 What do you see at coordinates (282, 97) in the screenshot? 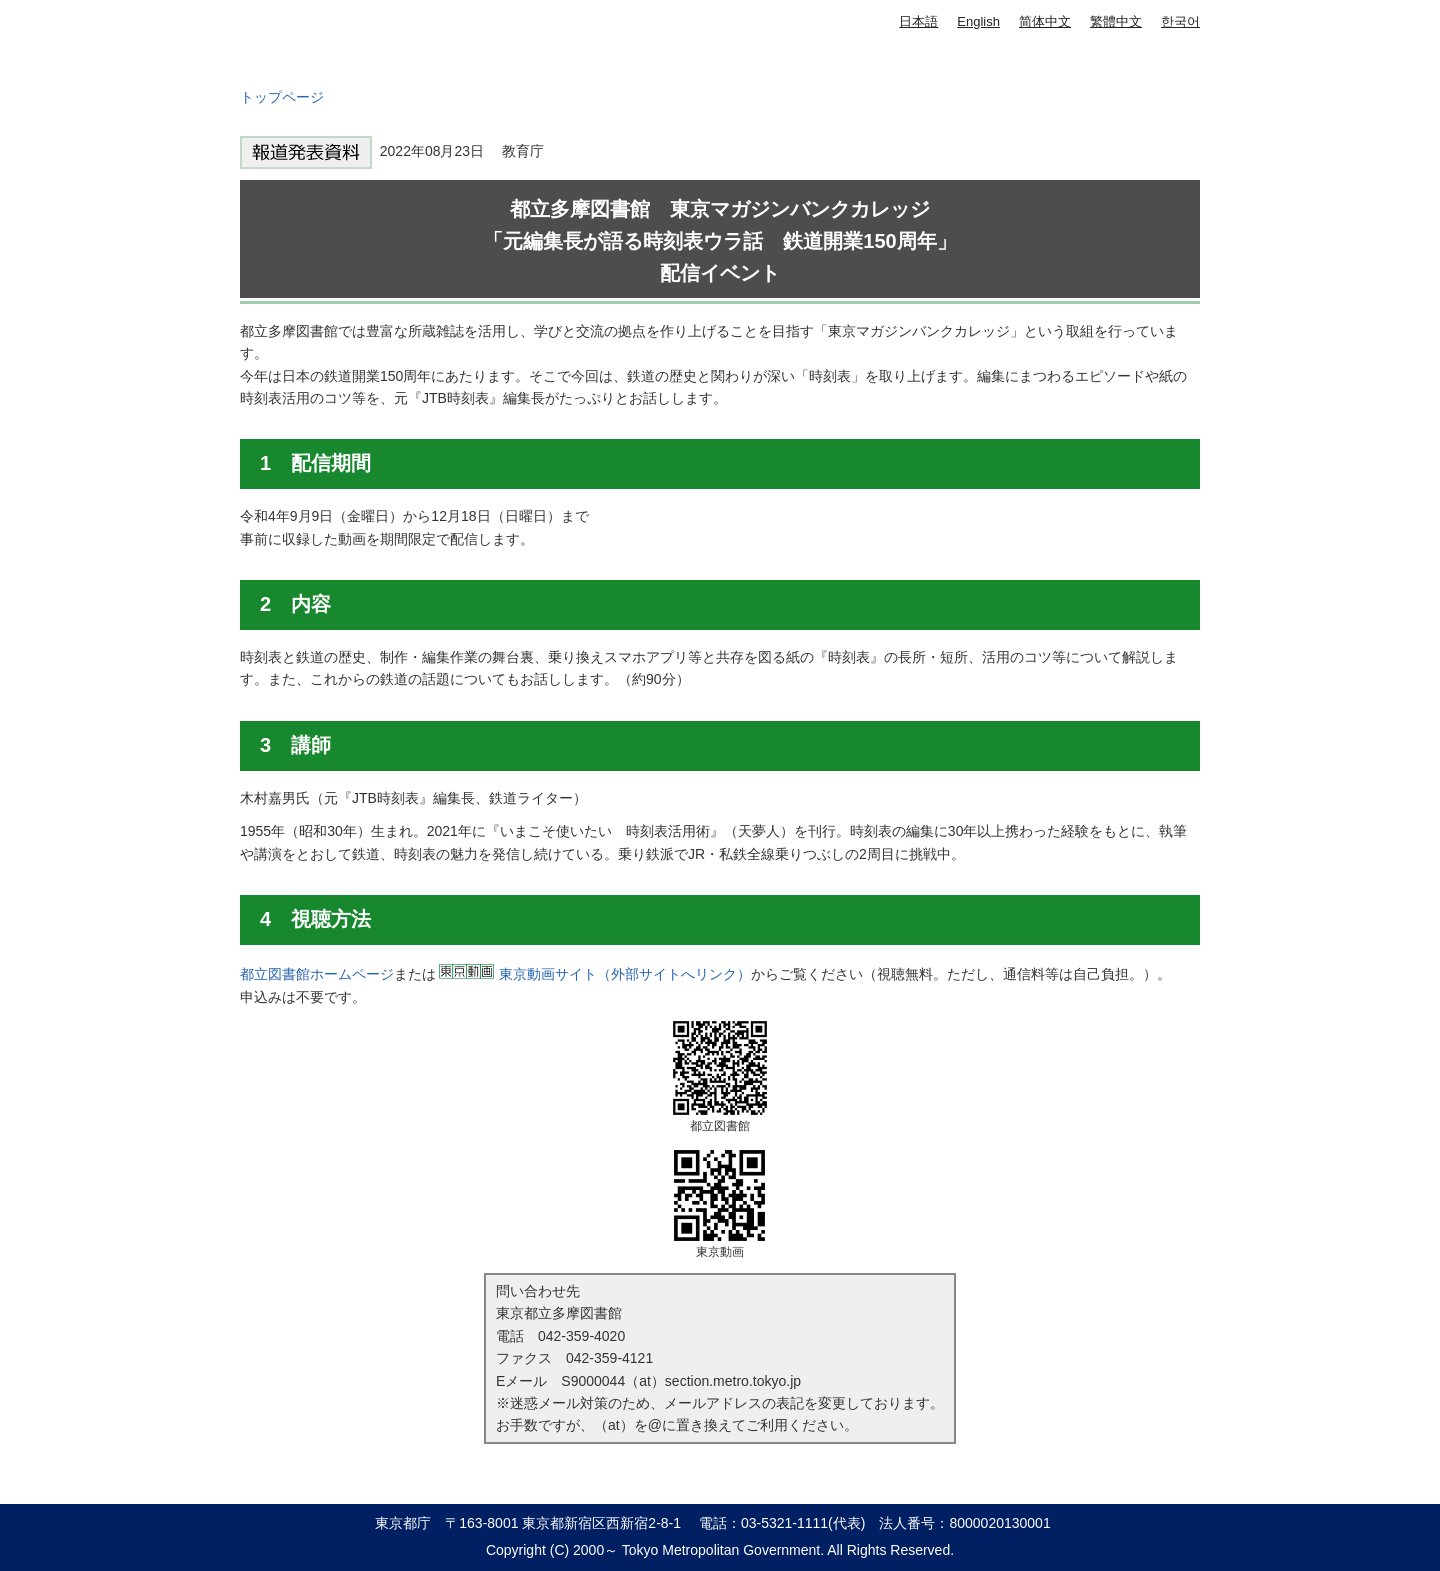
I see `トップページ` at bounding box center [282, 97].